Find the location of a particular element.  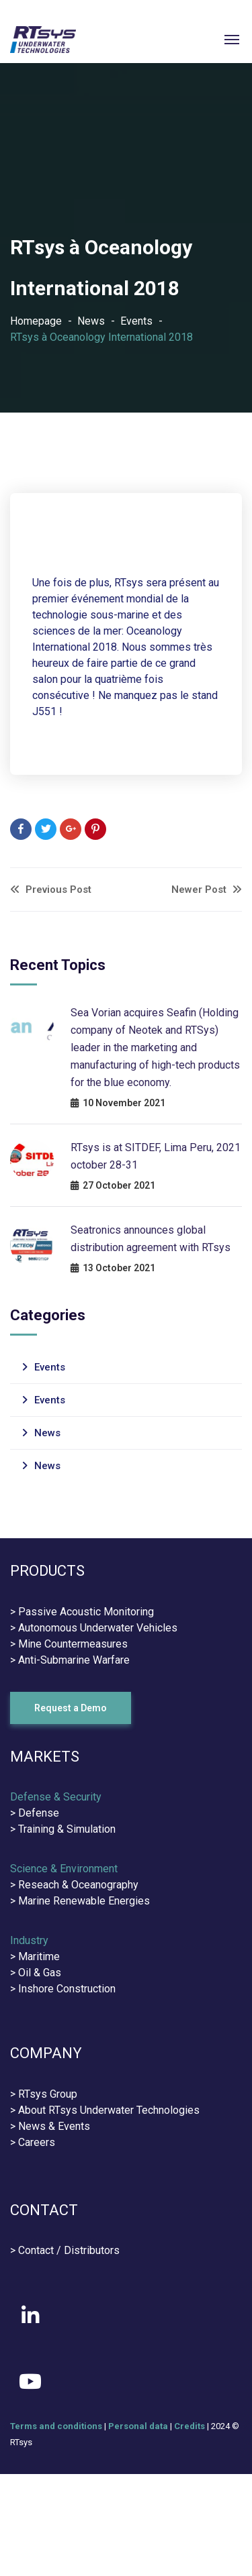

> Oil & Gas is located at coordinates (35, 1972).